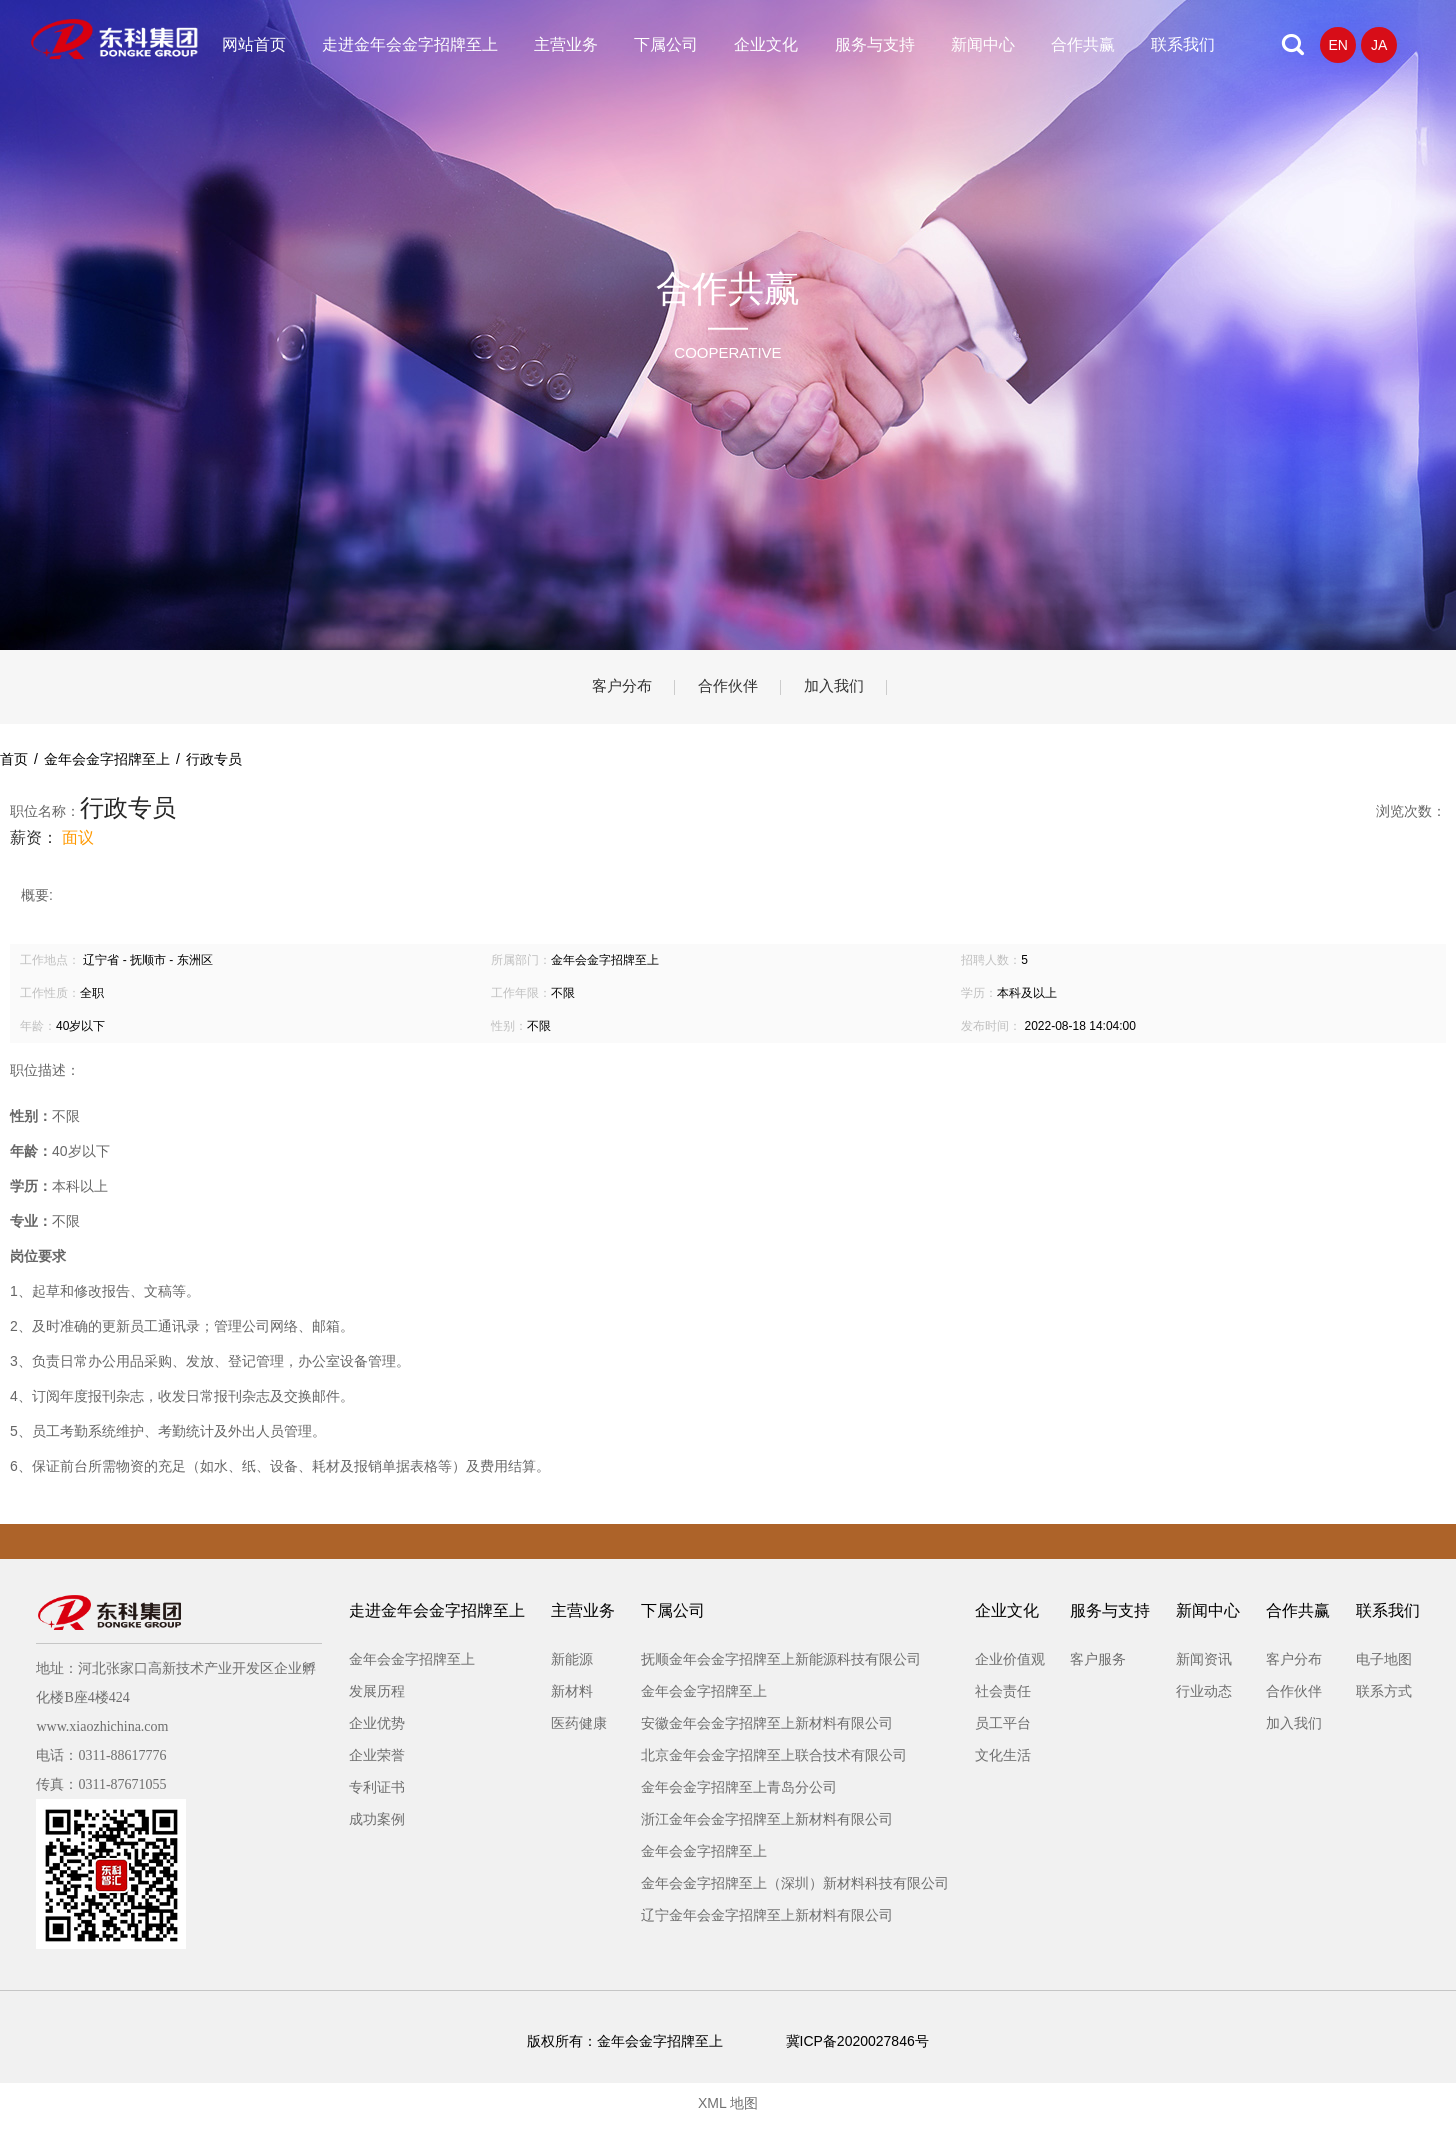  I want to click on 合作共赢, so click(1083, 44).